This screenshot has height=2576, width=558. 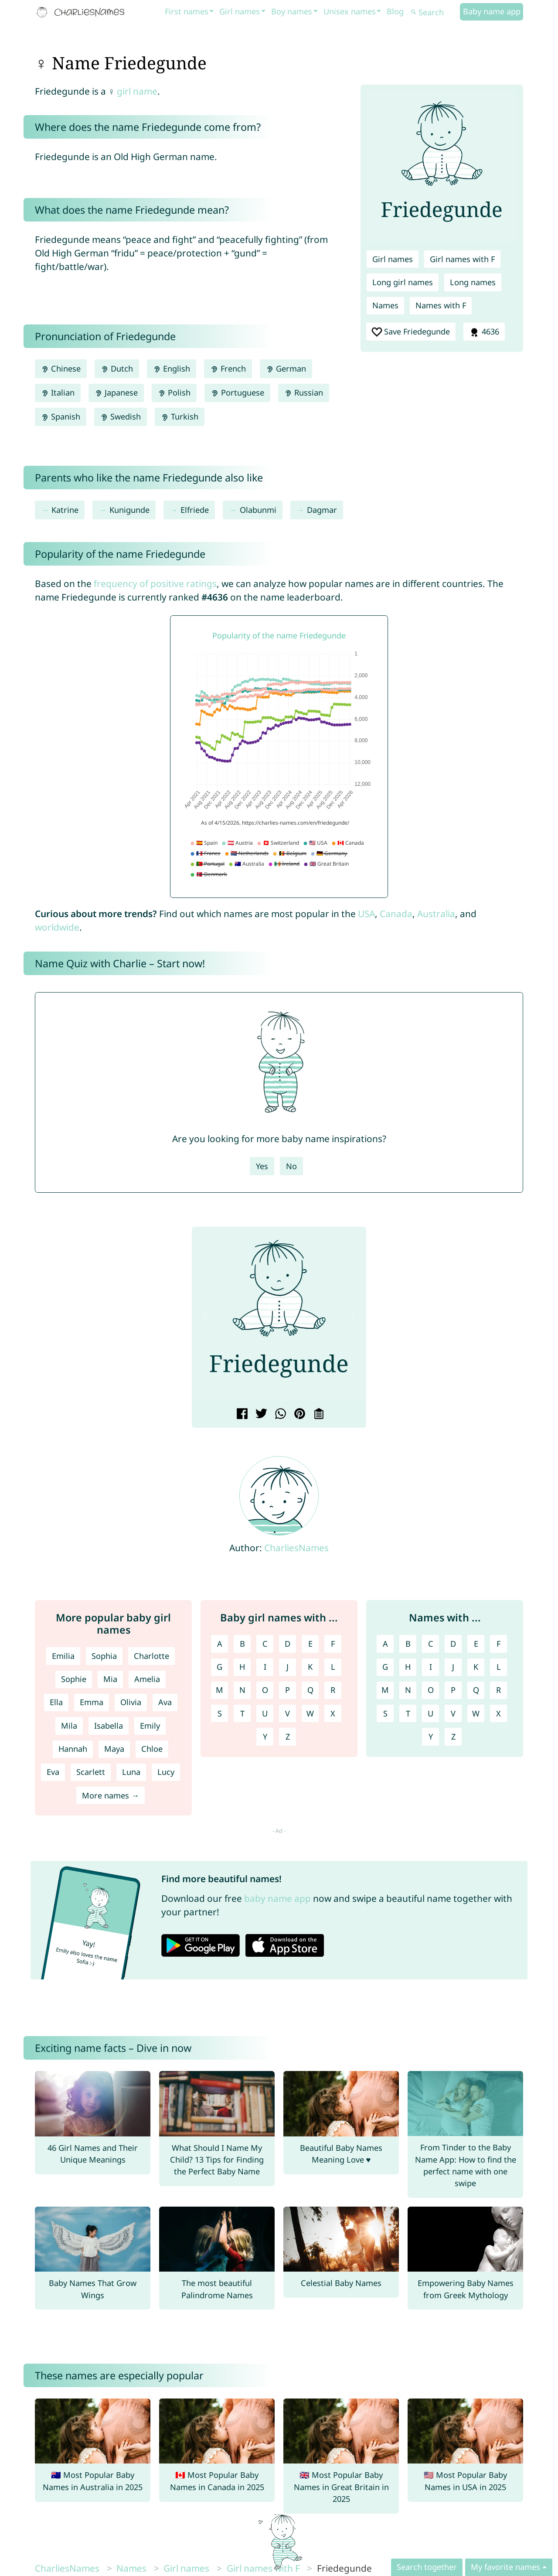 What do you see at coordinates (453, 1690) in the screenshot?
I see `P [Names with P]` at bounding box center [453, 1690].